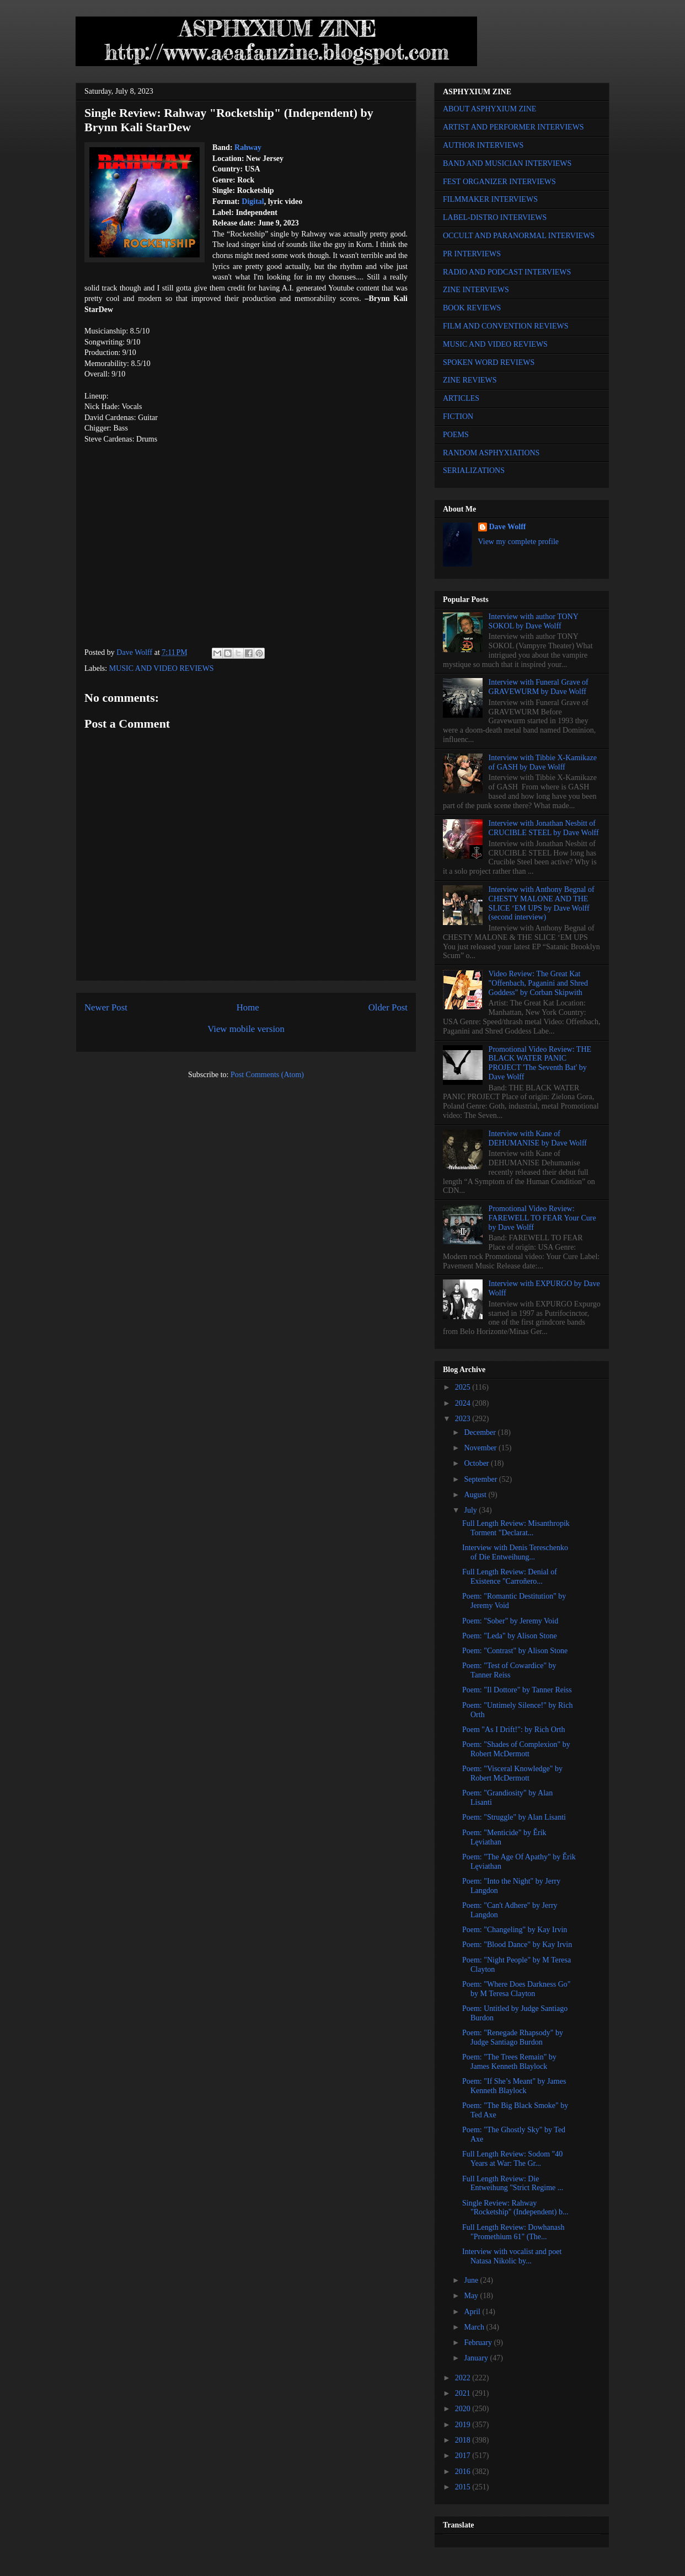  I want to click on 2022, so click(464, 2378).